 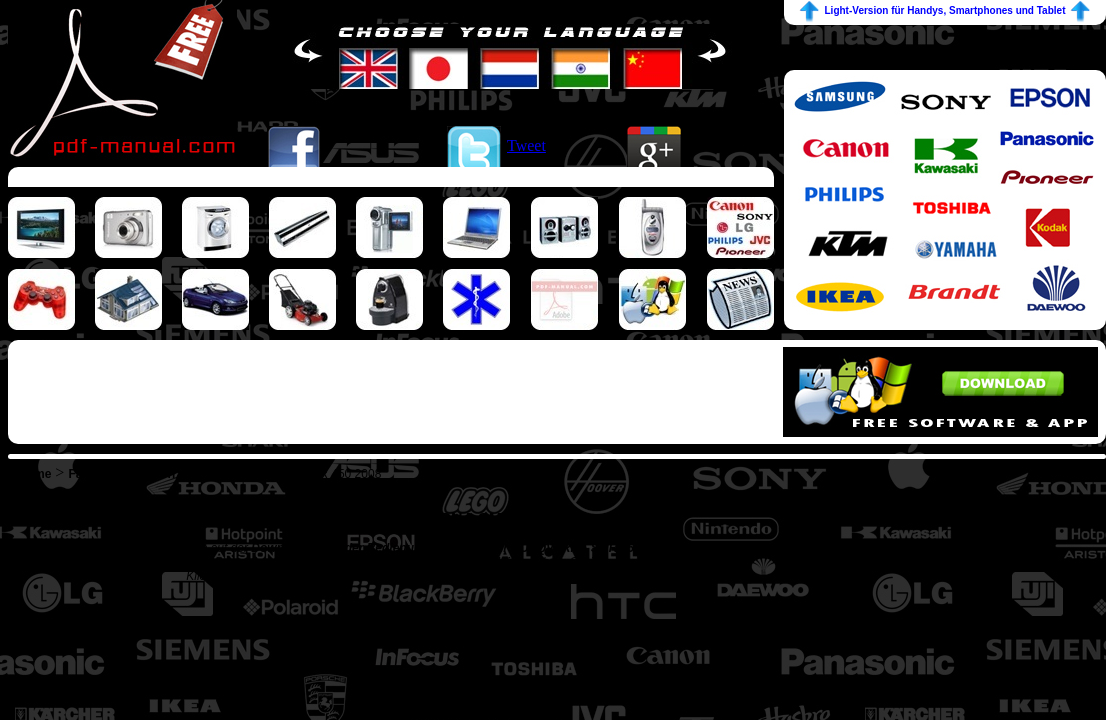 I want to click on Fahrzeug, so click(x=94, y=474).